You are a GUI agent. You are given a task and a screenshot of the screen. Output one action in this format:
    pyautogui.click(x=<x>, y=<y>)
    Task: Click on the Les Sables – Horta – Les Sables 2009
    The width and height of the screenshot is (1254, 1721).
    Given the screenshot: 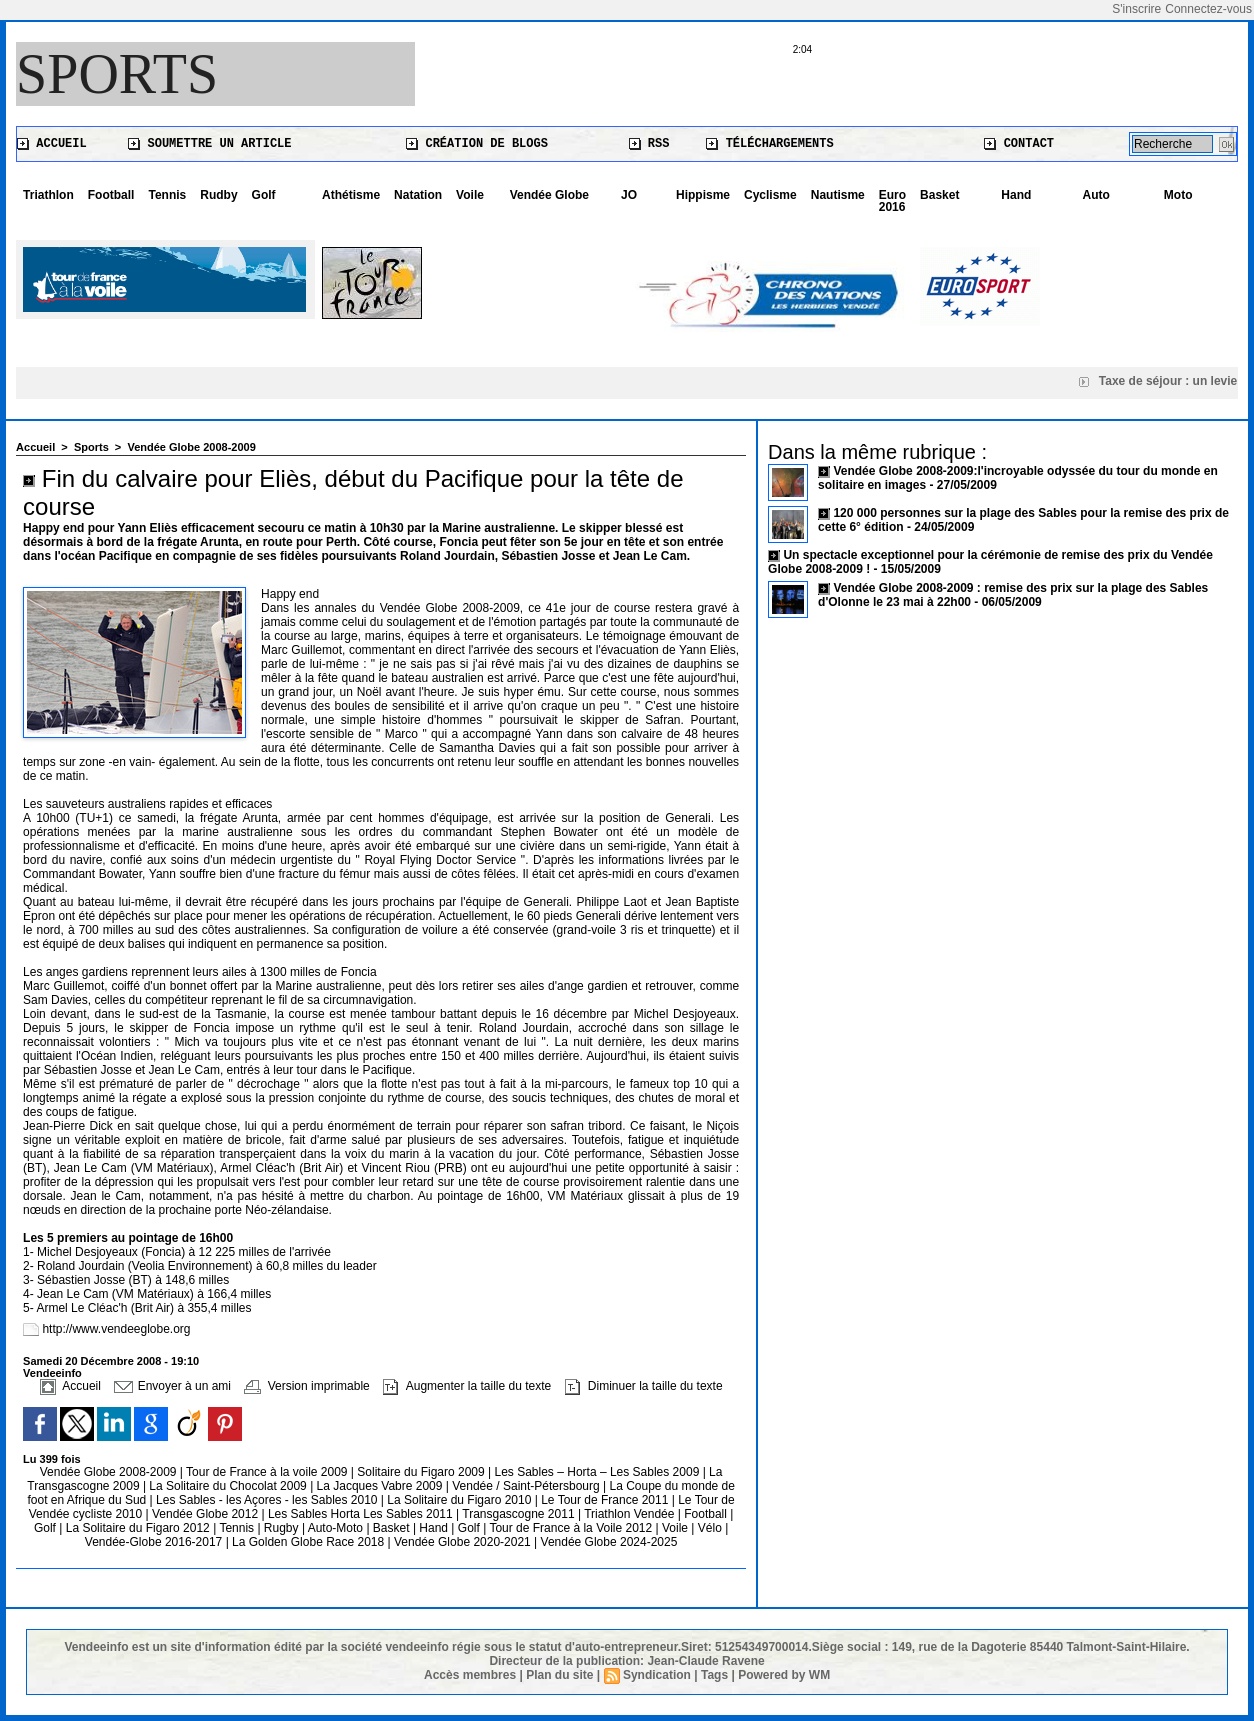 What is the action you would take?
    pyautogui.click(x=599, y=1472)
    